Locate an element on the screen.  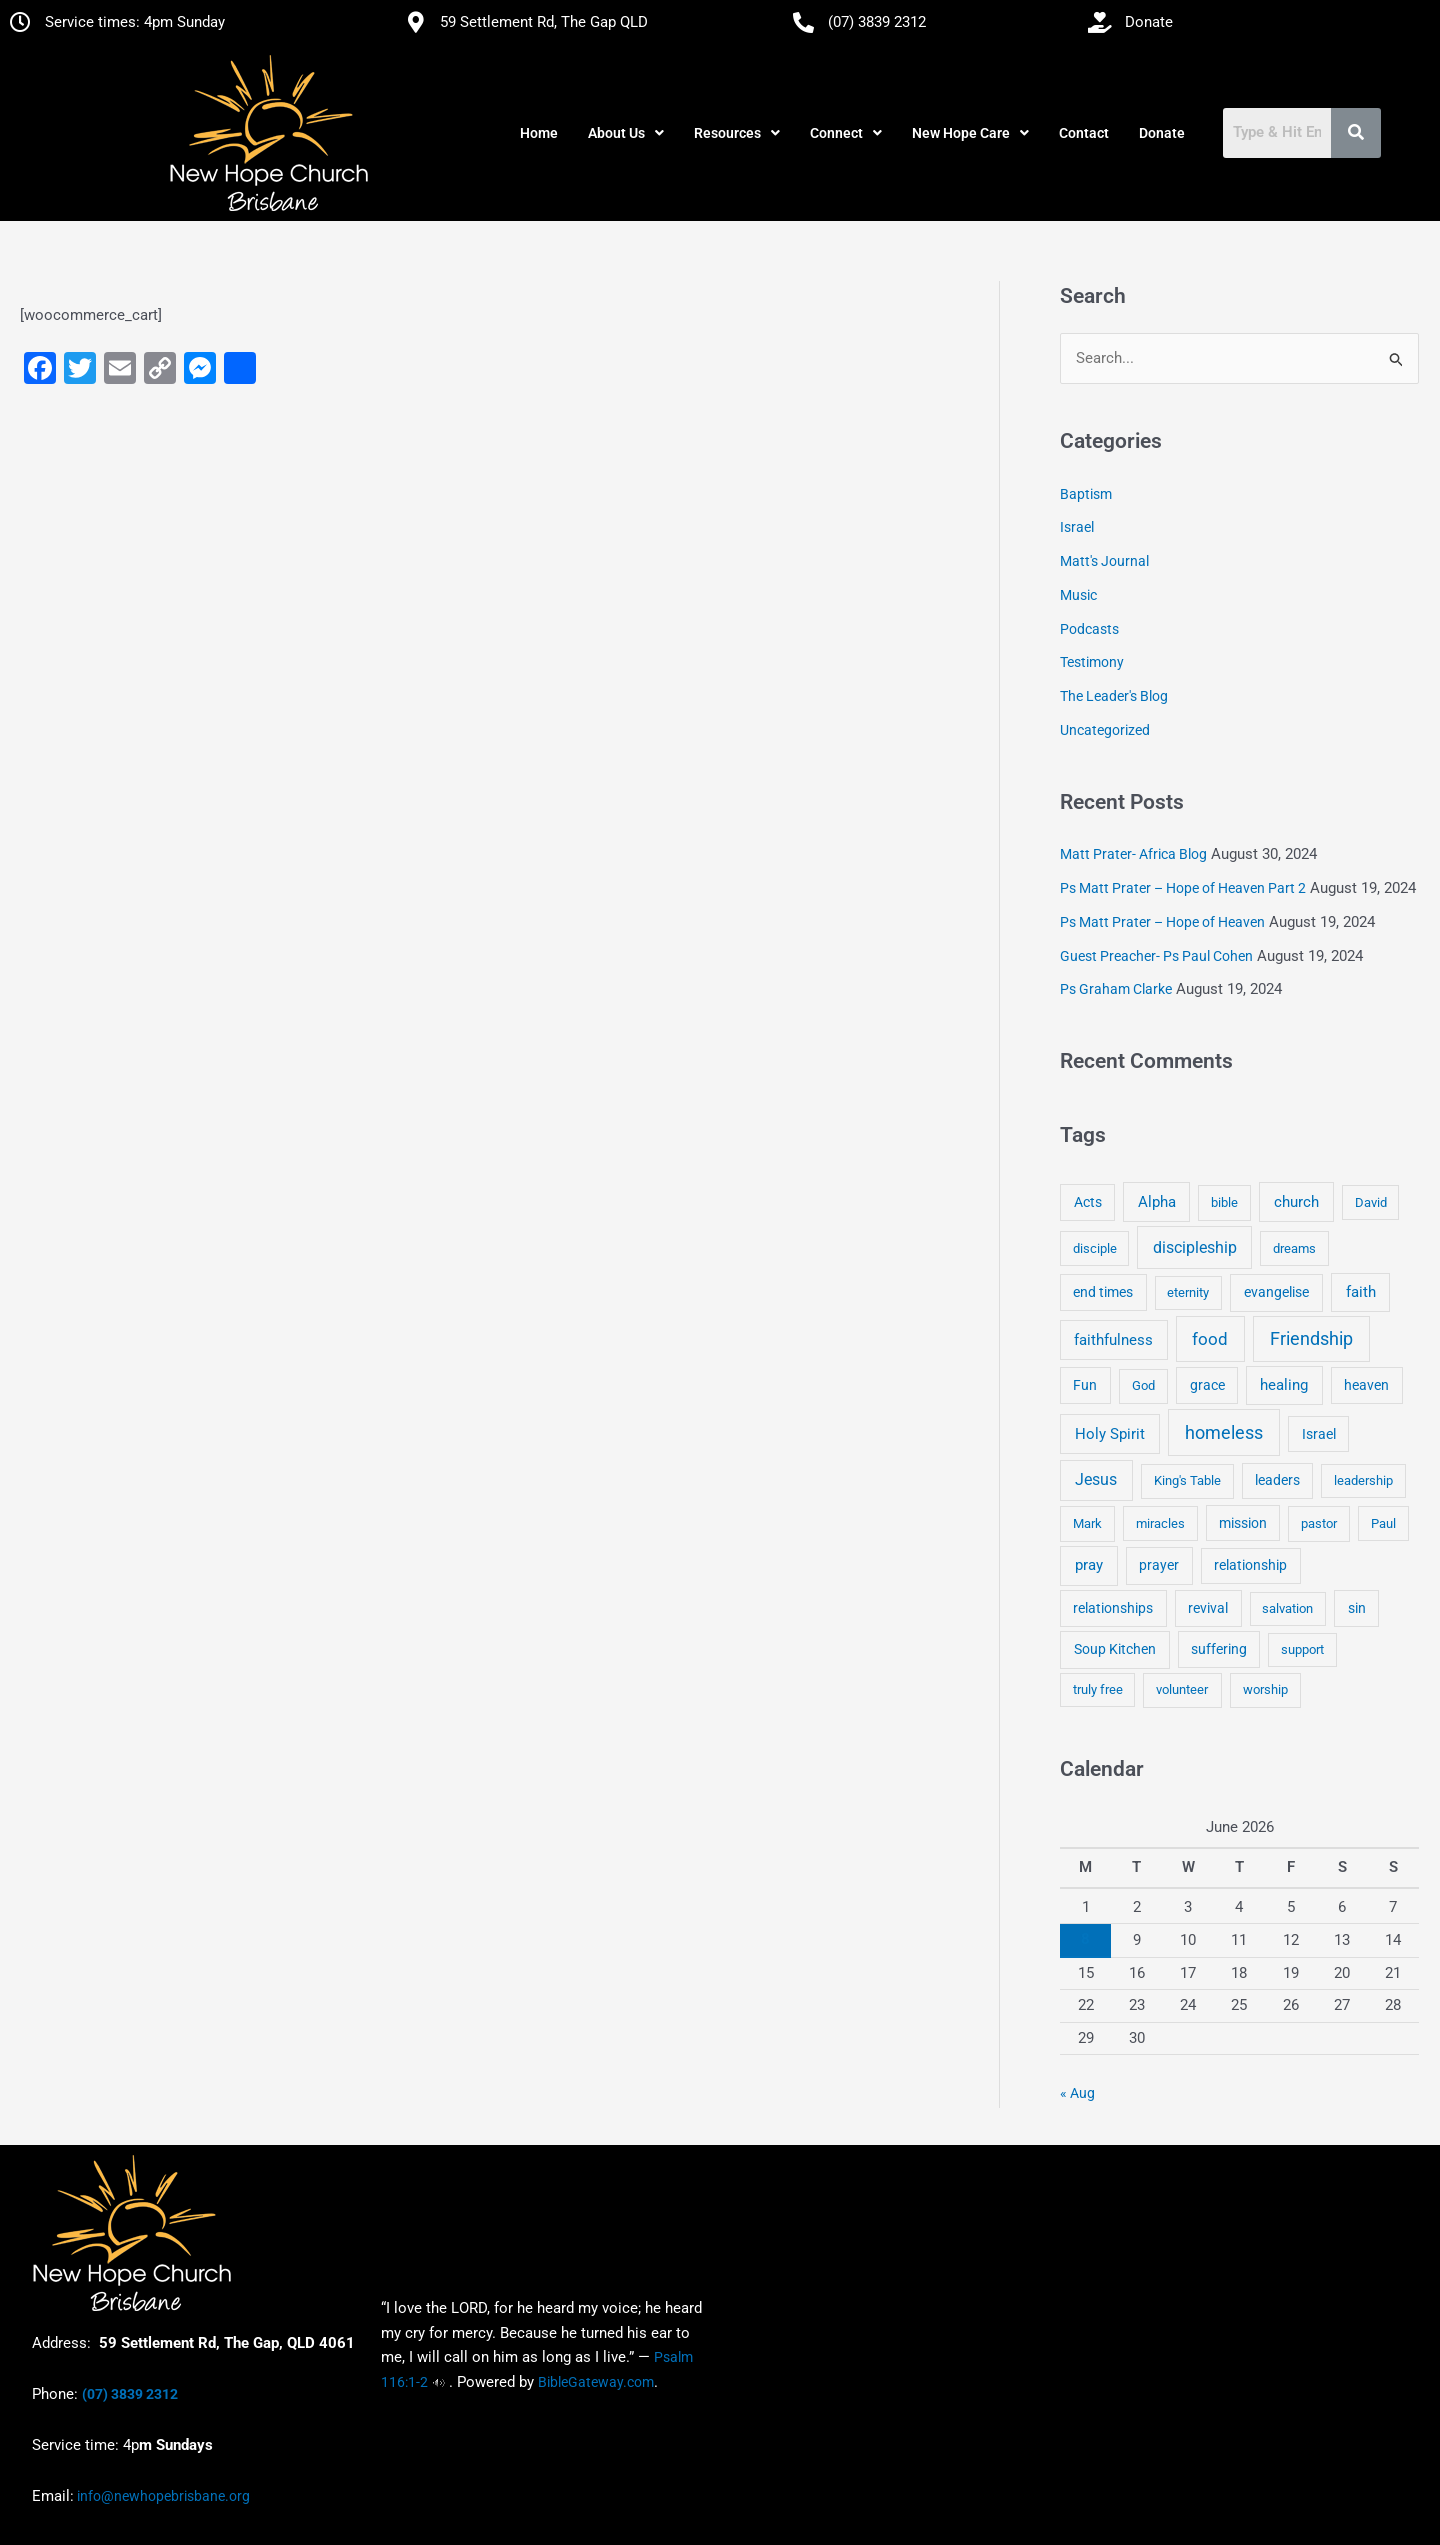
leadership [leadership (3 items)] is located at coordinates (1363, 1480).